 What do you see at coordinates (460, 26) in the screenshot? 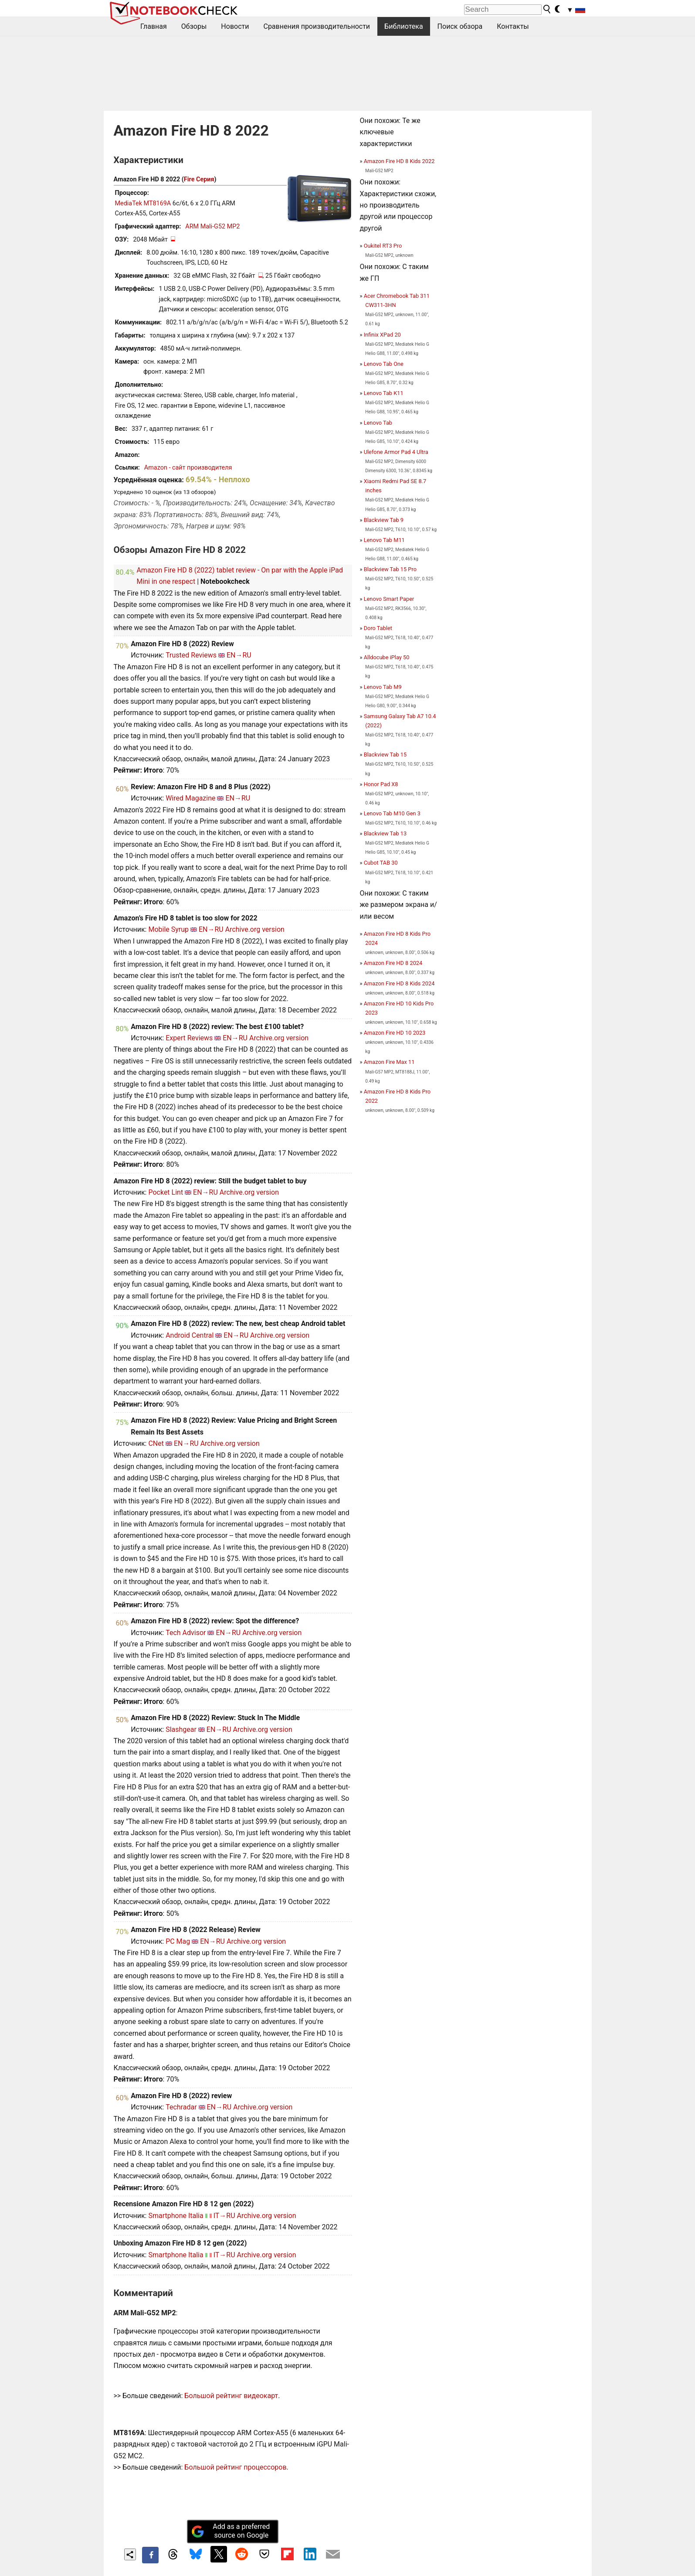
I see `Поиск обзора` at bounding box center [460, 26].